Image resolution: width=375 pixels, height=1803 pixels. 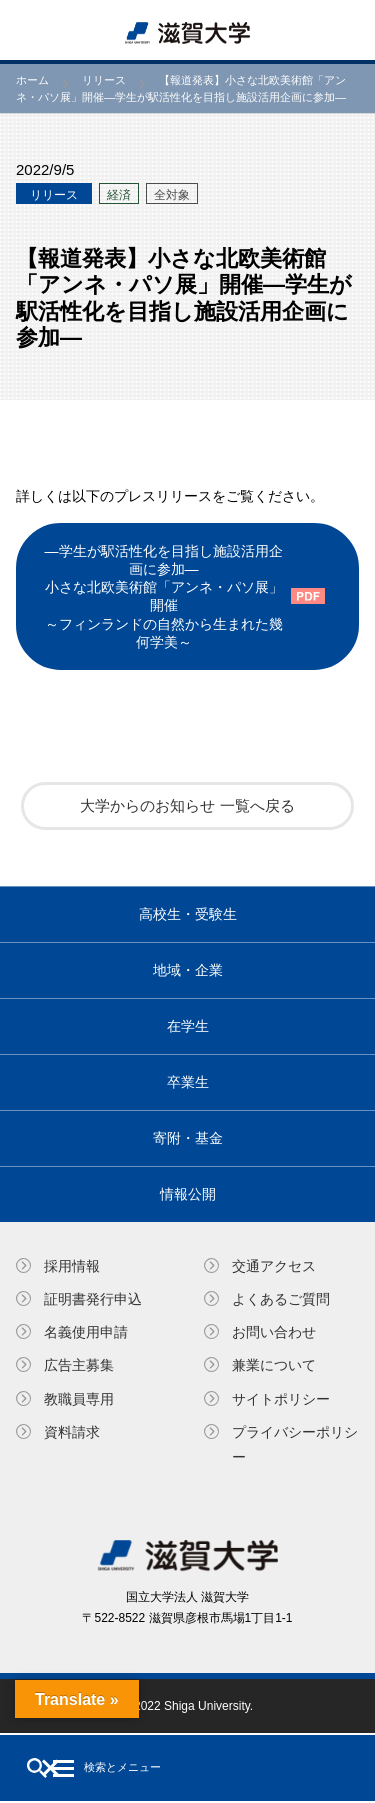 What do you see at coordinates (188, 1082) in the screenshot?
I see `卒業生` at bounding box center [188, 1082].